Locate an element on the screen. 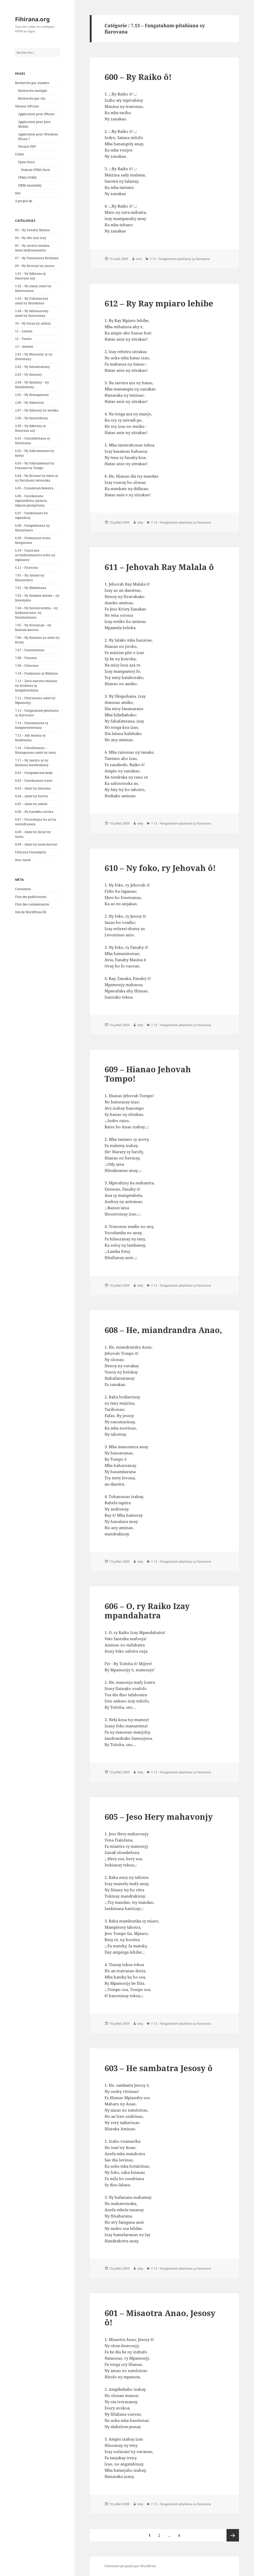 The height and width of the screenshot is (2576, 254). 1.02 – Ny asany amin'ny famoronana is located at coordinates (33, 288).